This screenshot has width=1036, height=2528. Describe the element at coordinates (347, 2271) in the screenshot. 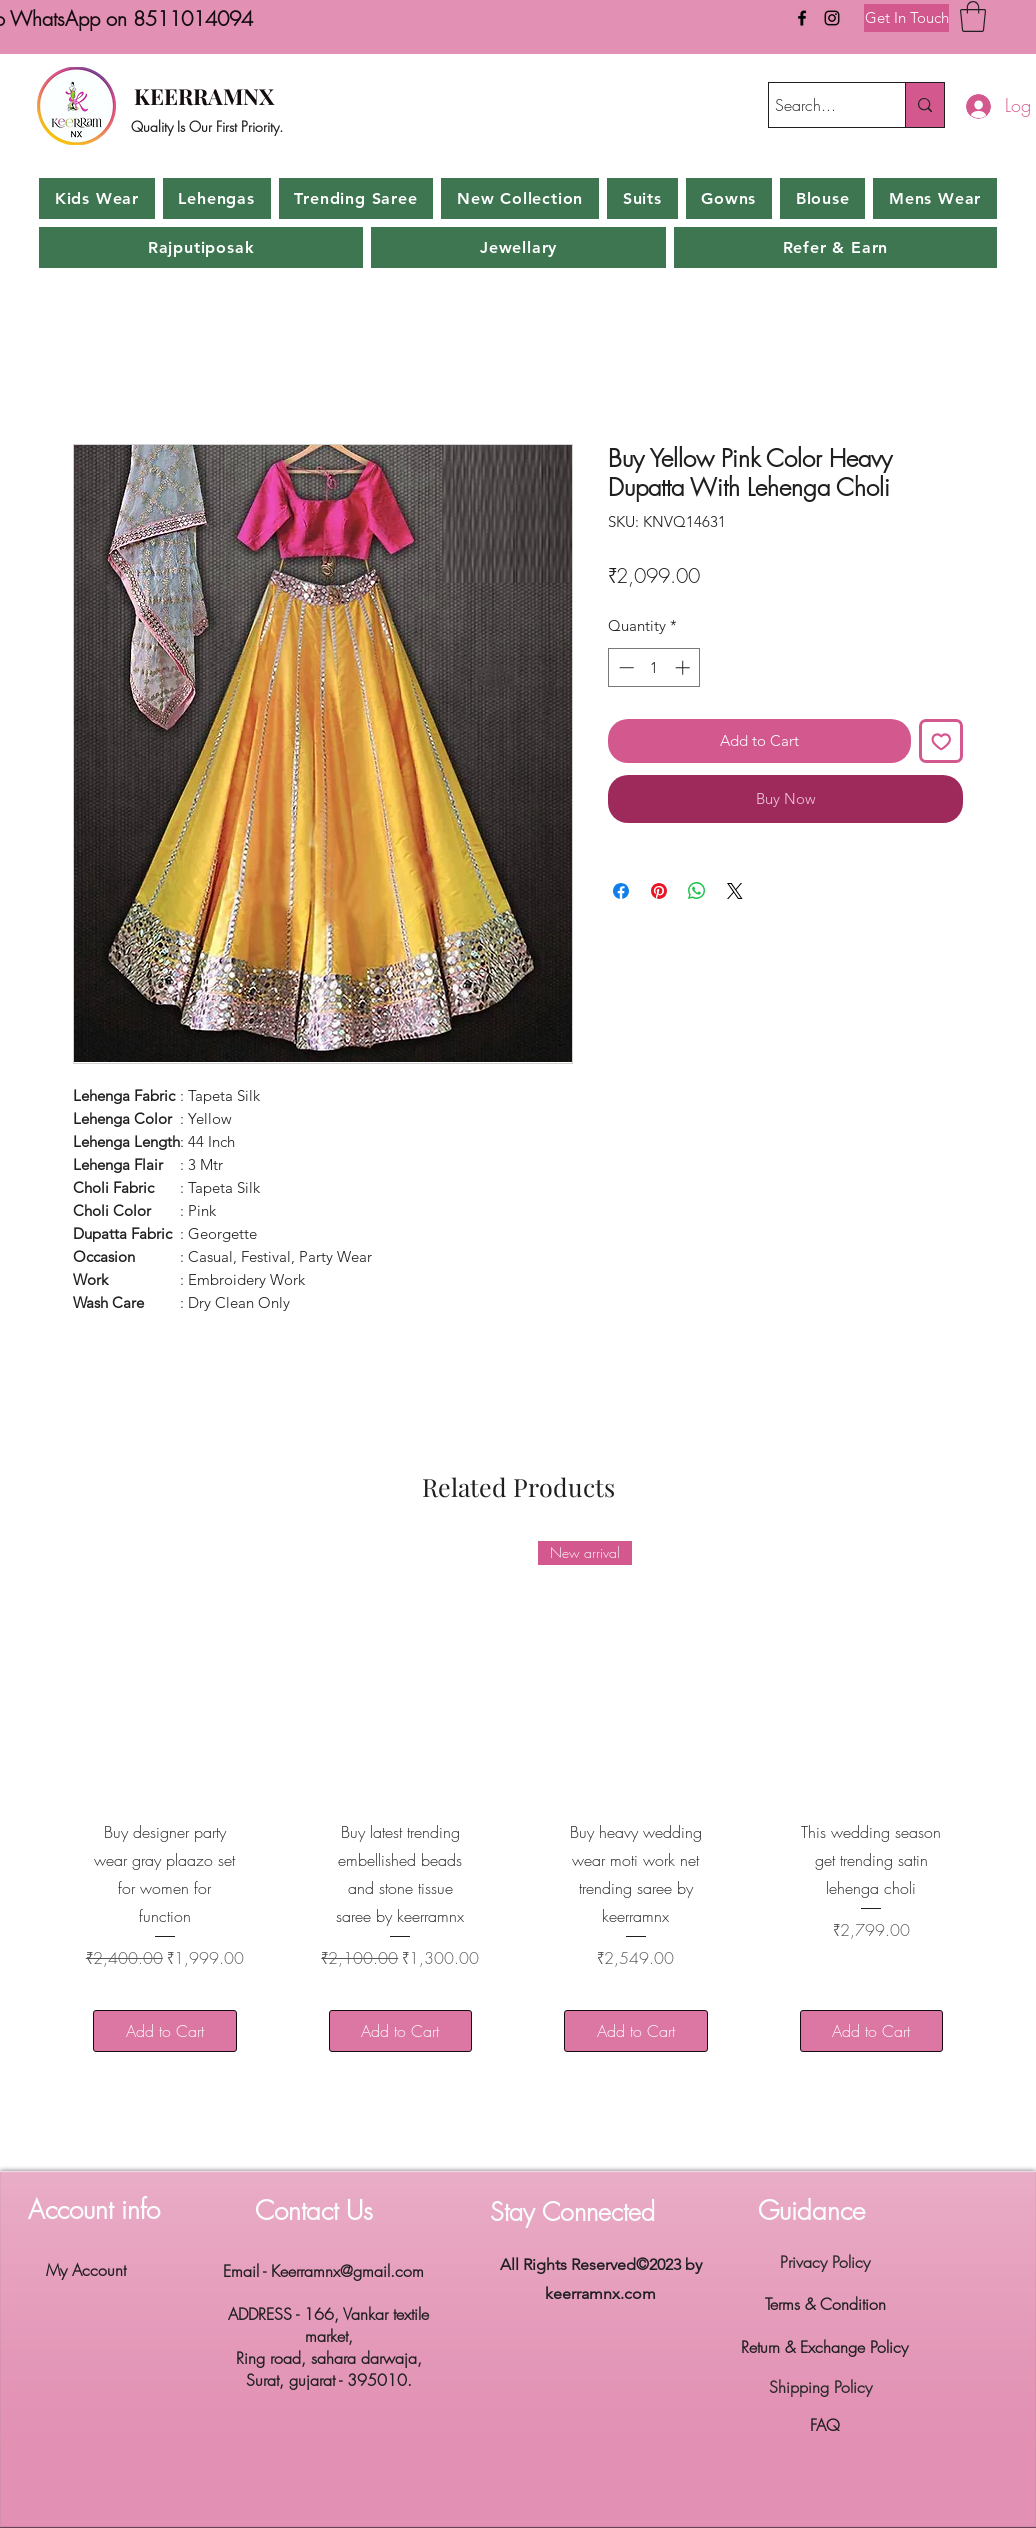

I see `Keerramnx@gmail.com` at that location.